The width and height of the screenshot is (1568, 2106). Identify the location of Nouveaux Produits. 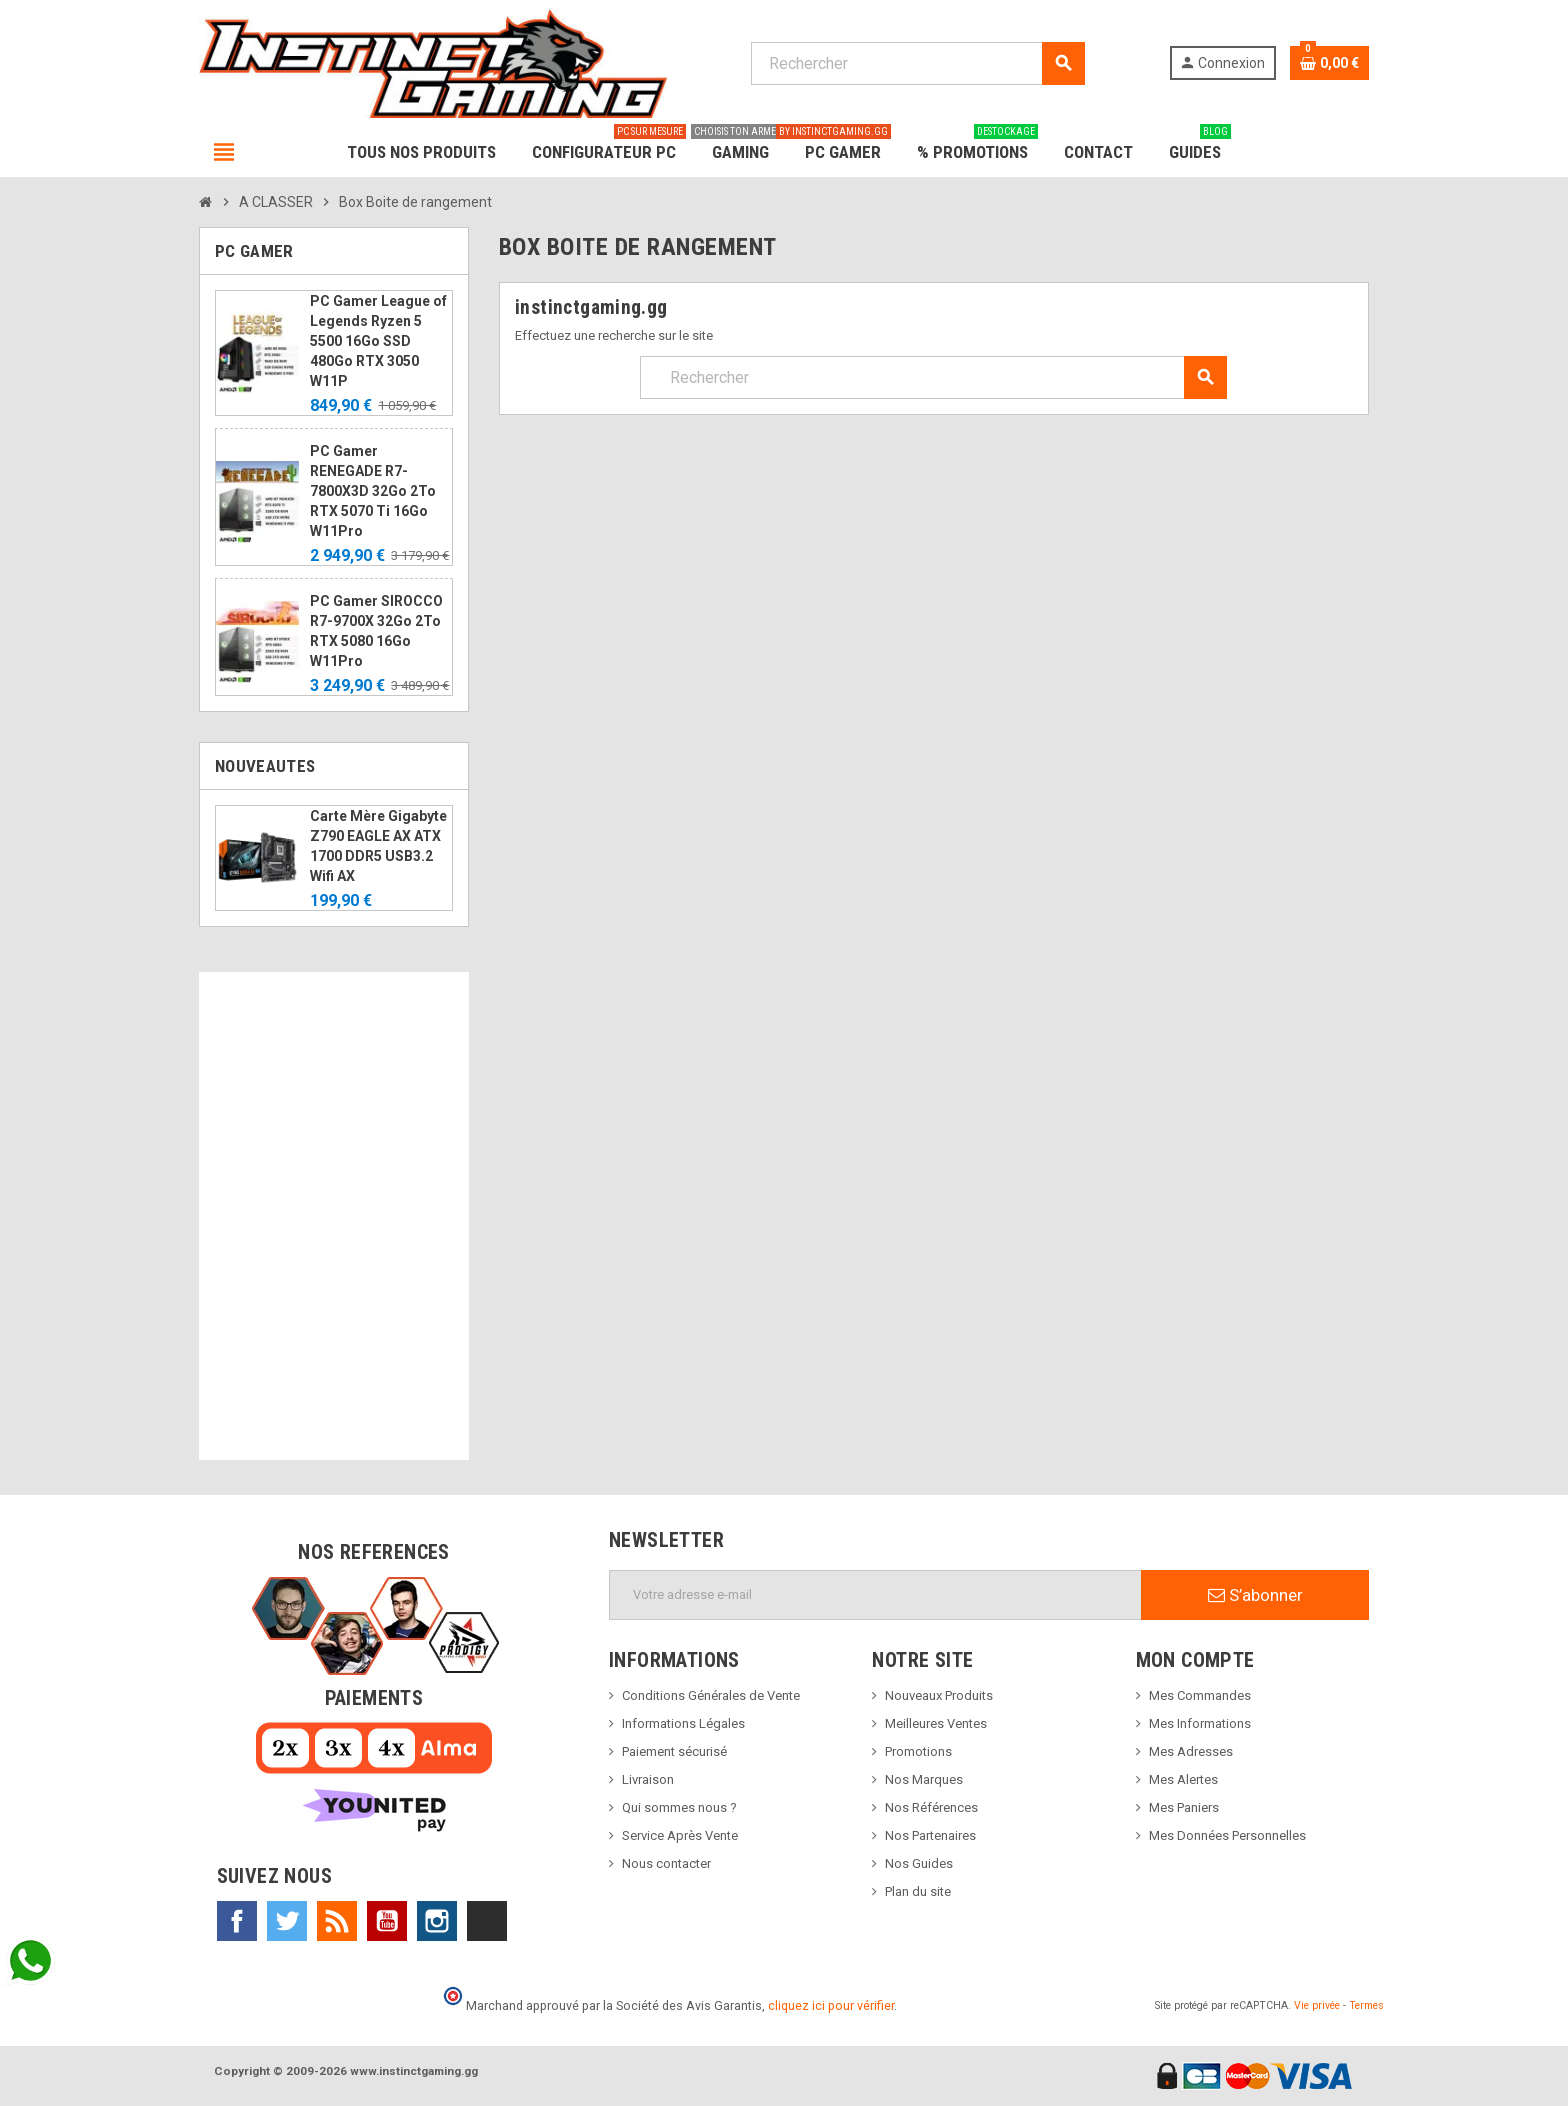
(939, 1695).